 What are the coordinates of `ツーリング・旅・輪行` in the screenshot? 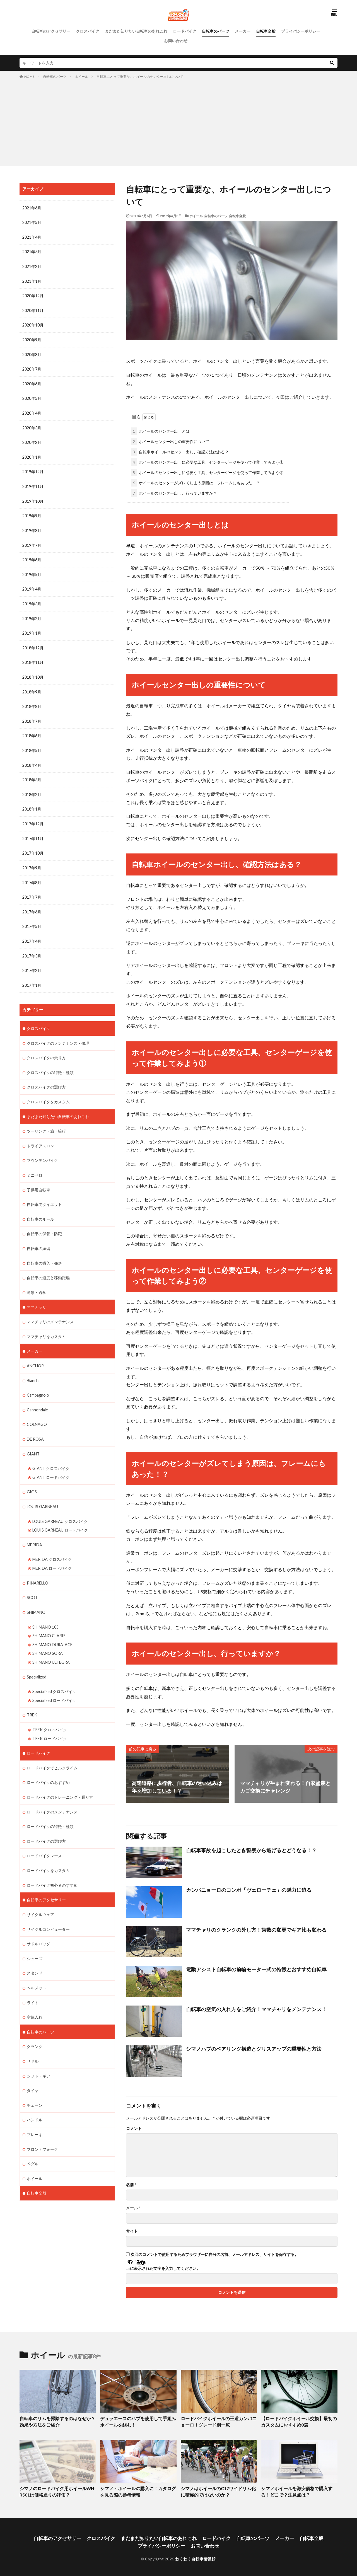 It's located at (46, 1120).